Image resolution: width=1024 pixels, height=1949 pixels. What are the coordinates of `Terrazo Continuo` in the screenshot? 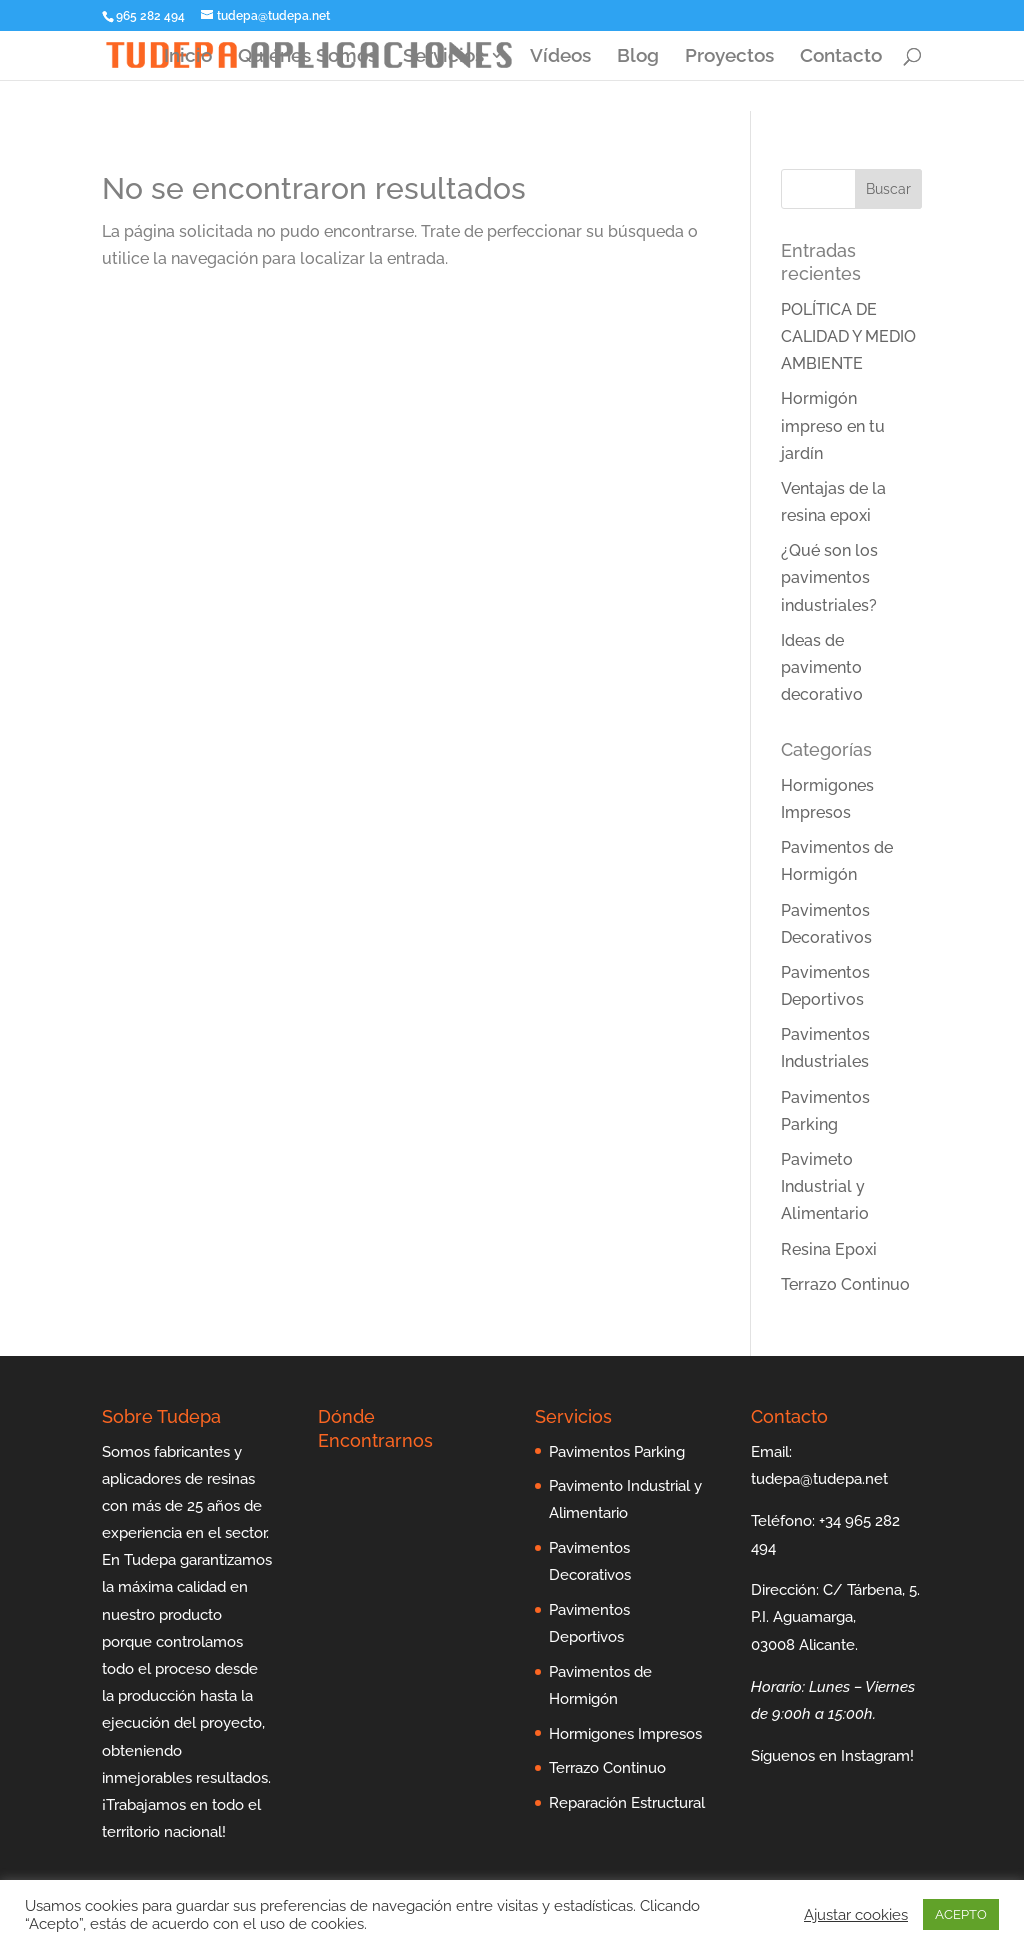 It's located at (845, 1284).